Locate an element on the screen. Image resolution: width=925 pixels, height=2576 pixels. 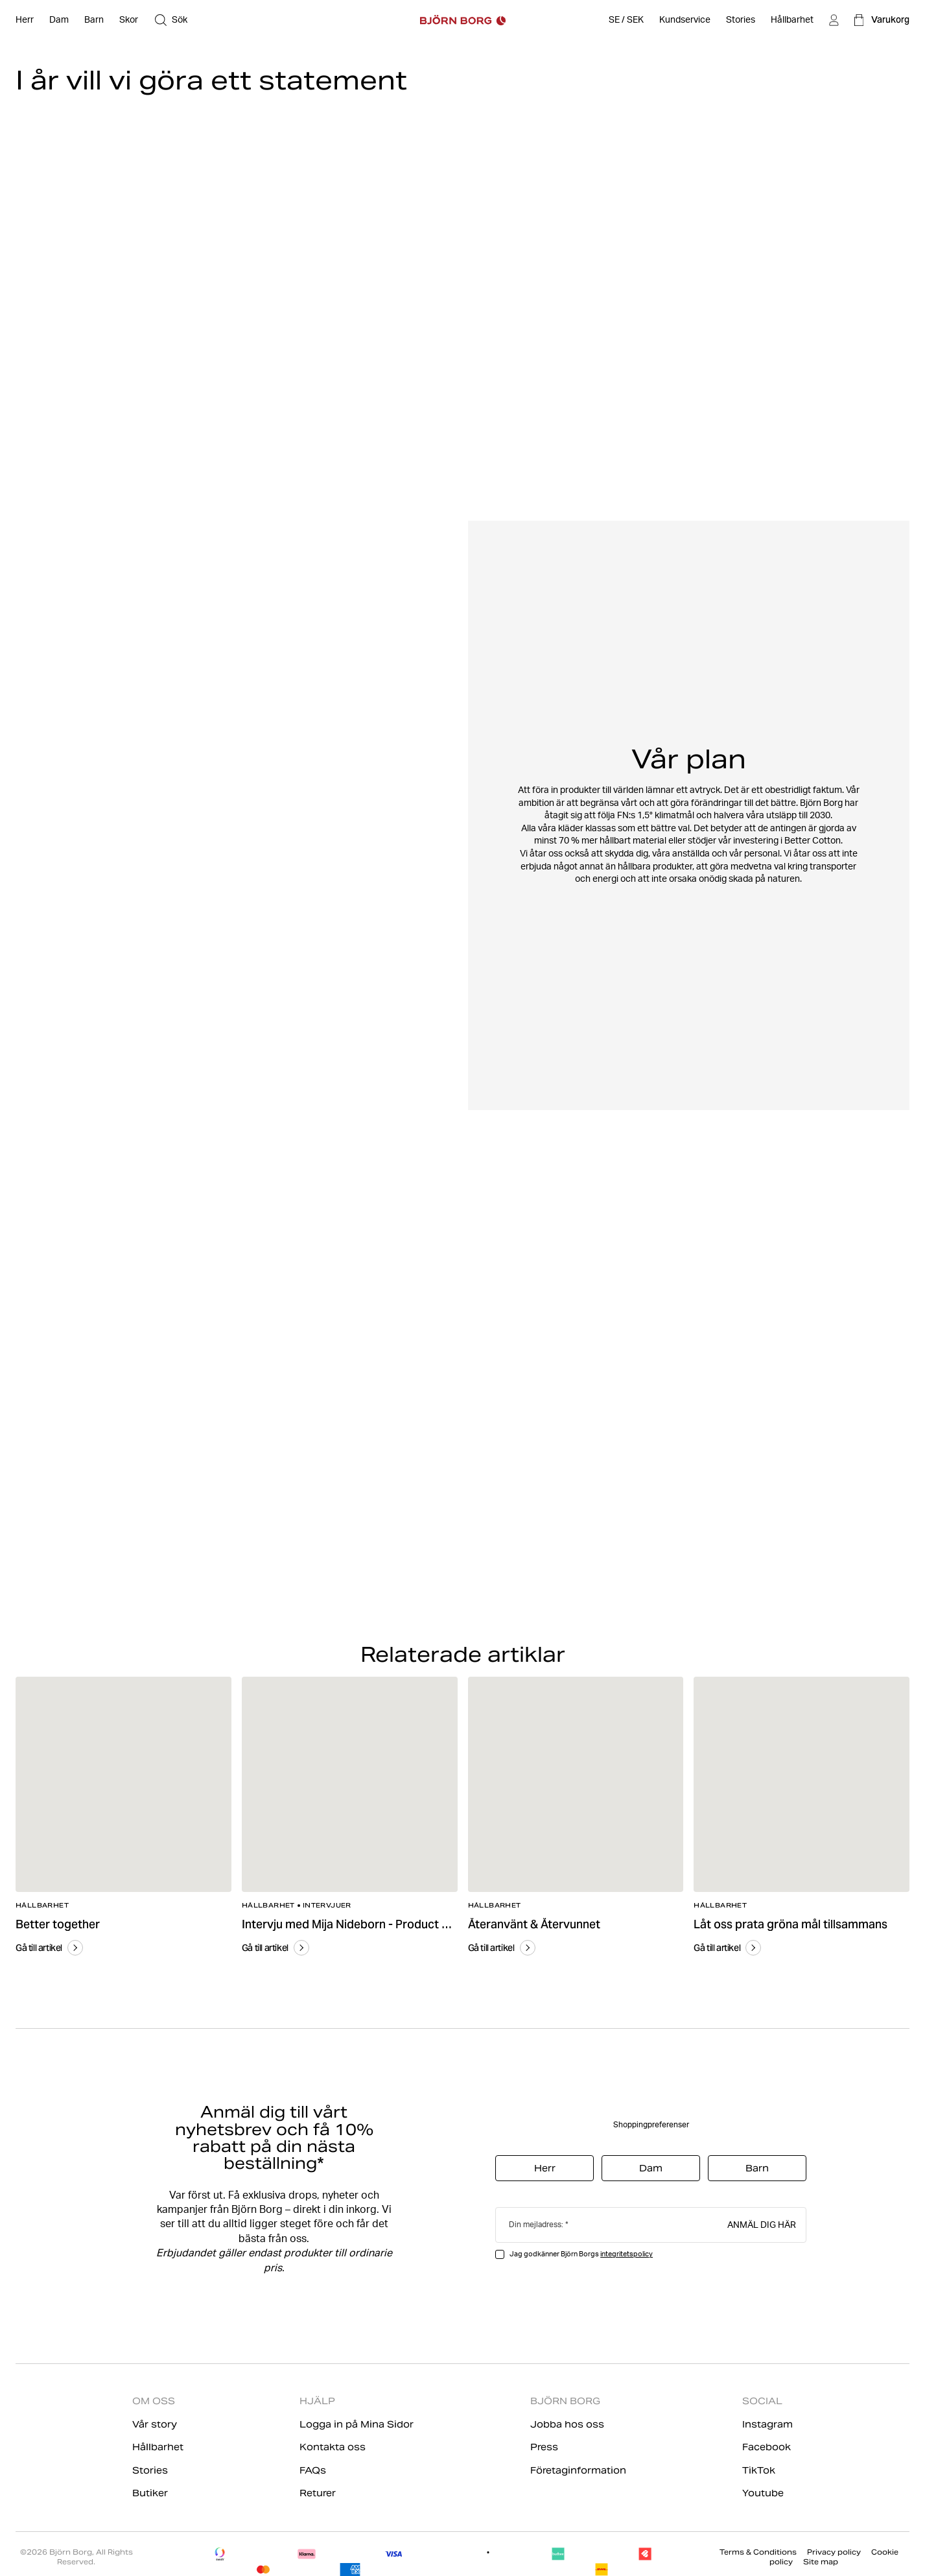
[Stories] is located at coordinates (740, 20).